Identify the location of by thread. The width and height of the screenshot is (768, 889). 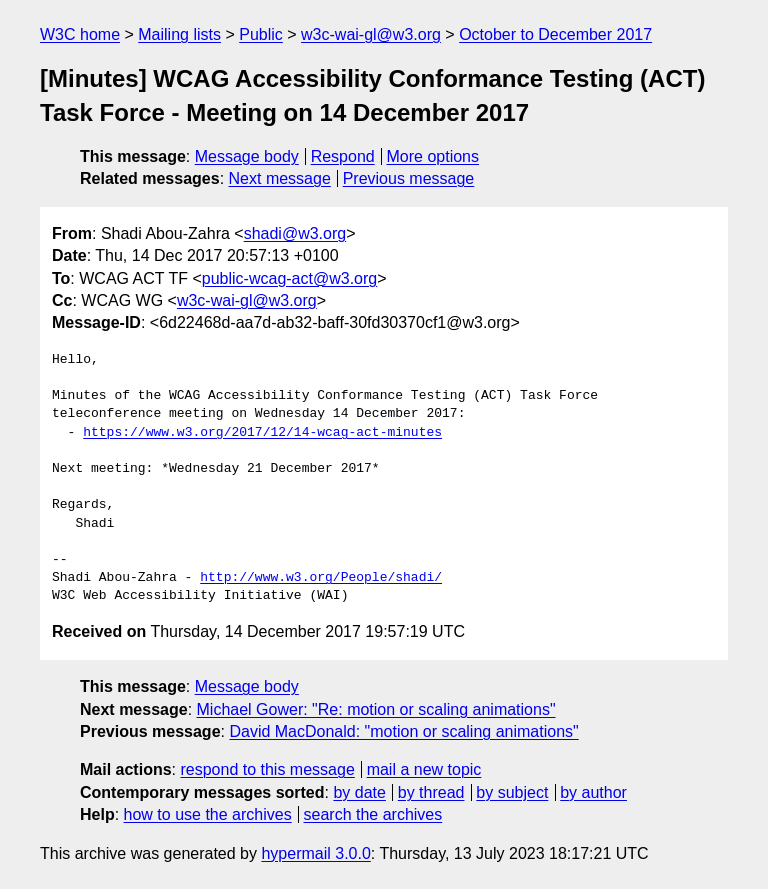
(431, 792).